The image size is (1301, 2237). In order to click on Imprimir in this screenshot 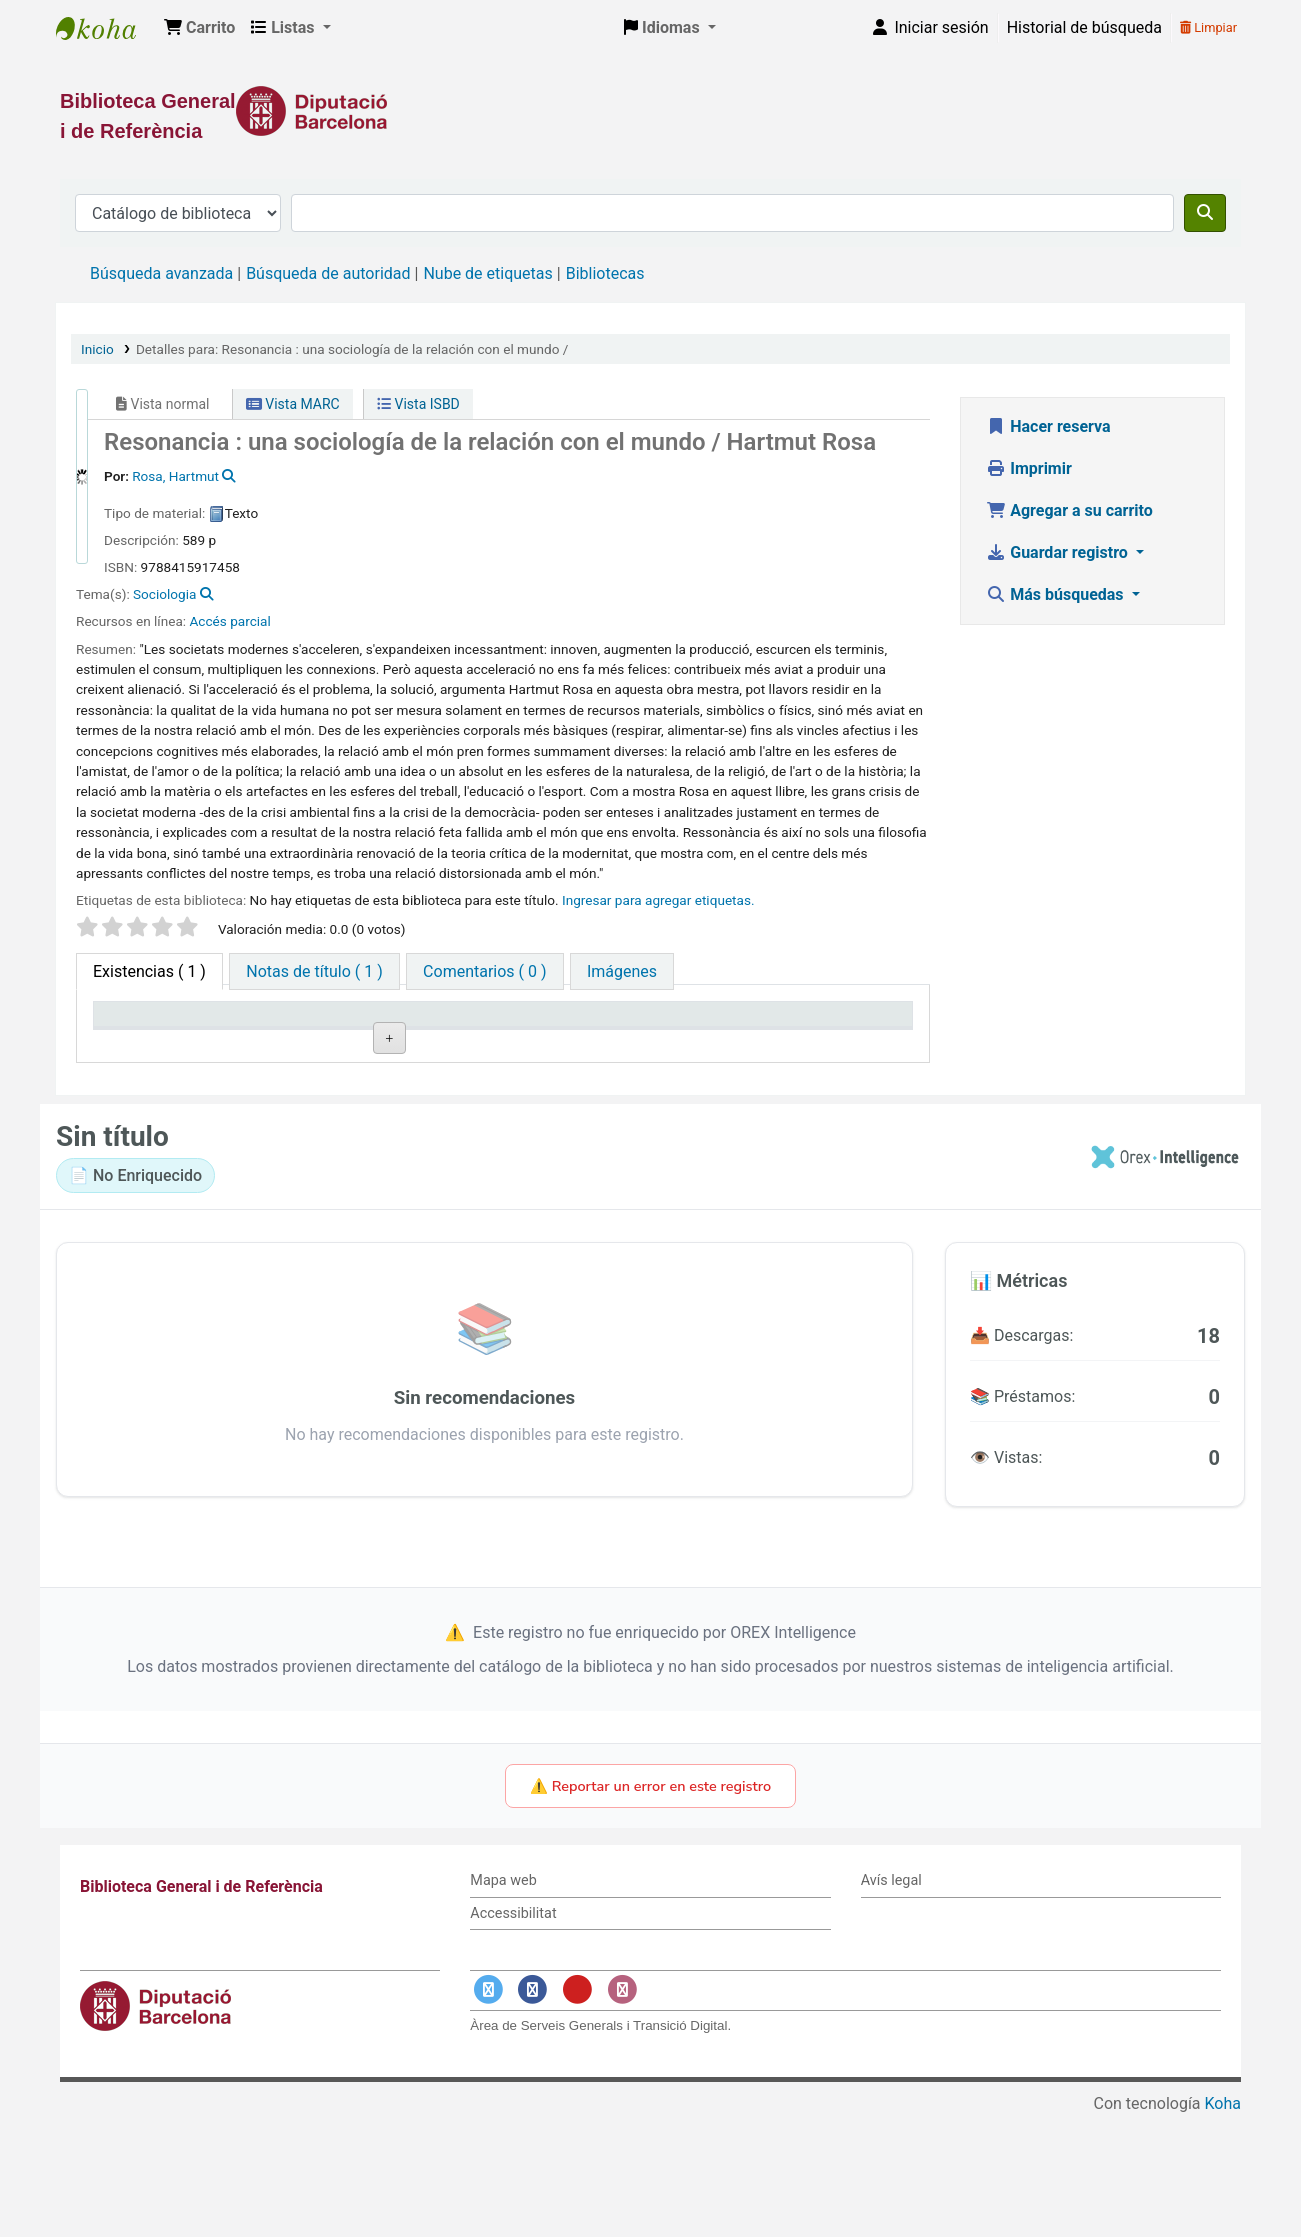, I will do `click(1029, 468)`.